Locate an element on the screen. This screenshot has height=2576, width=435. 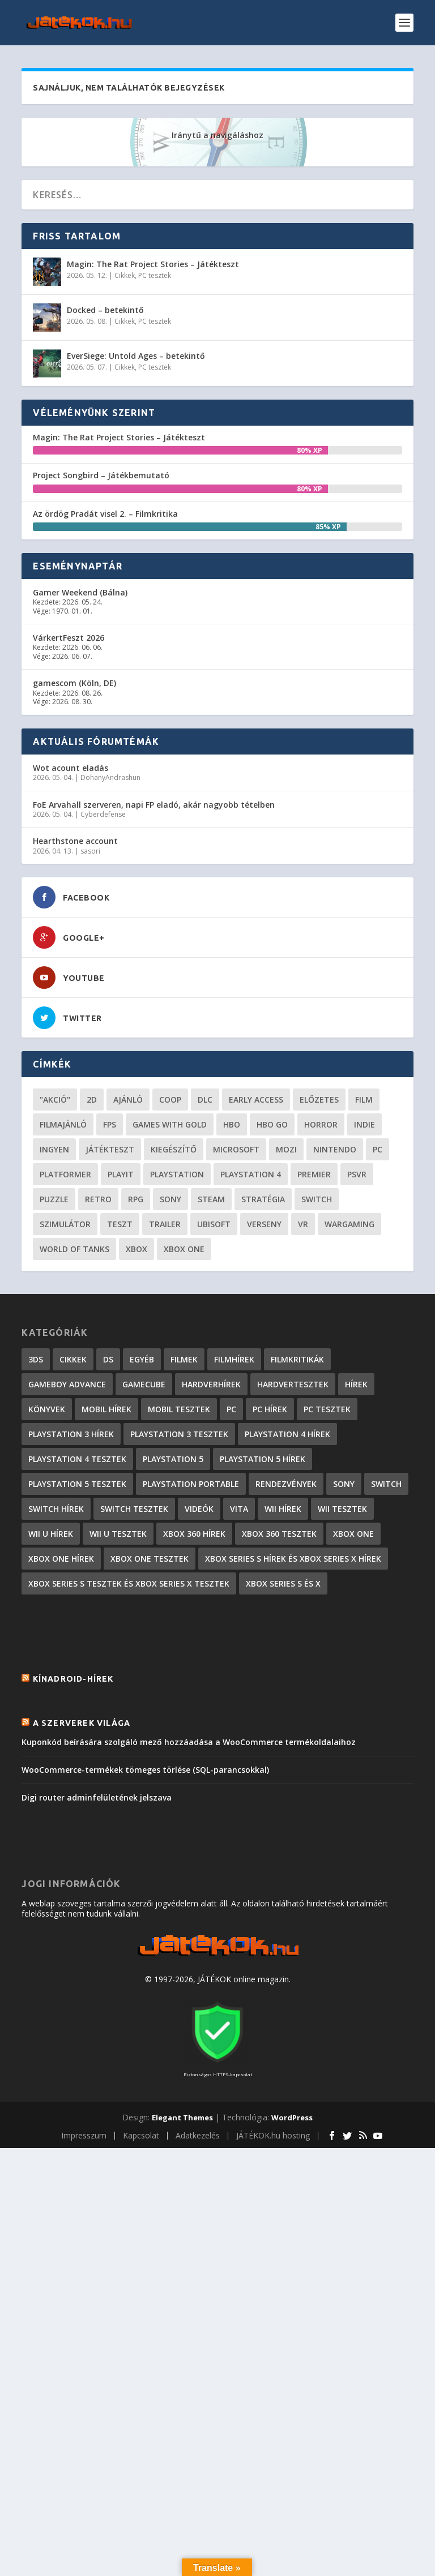
Ingyen [Ingyen (29 elem)] is located at coordinates (54, 1149).